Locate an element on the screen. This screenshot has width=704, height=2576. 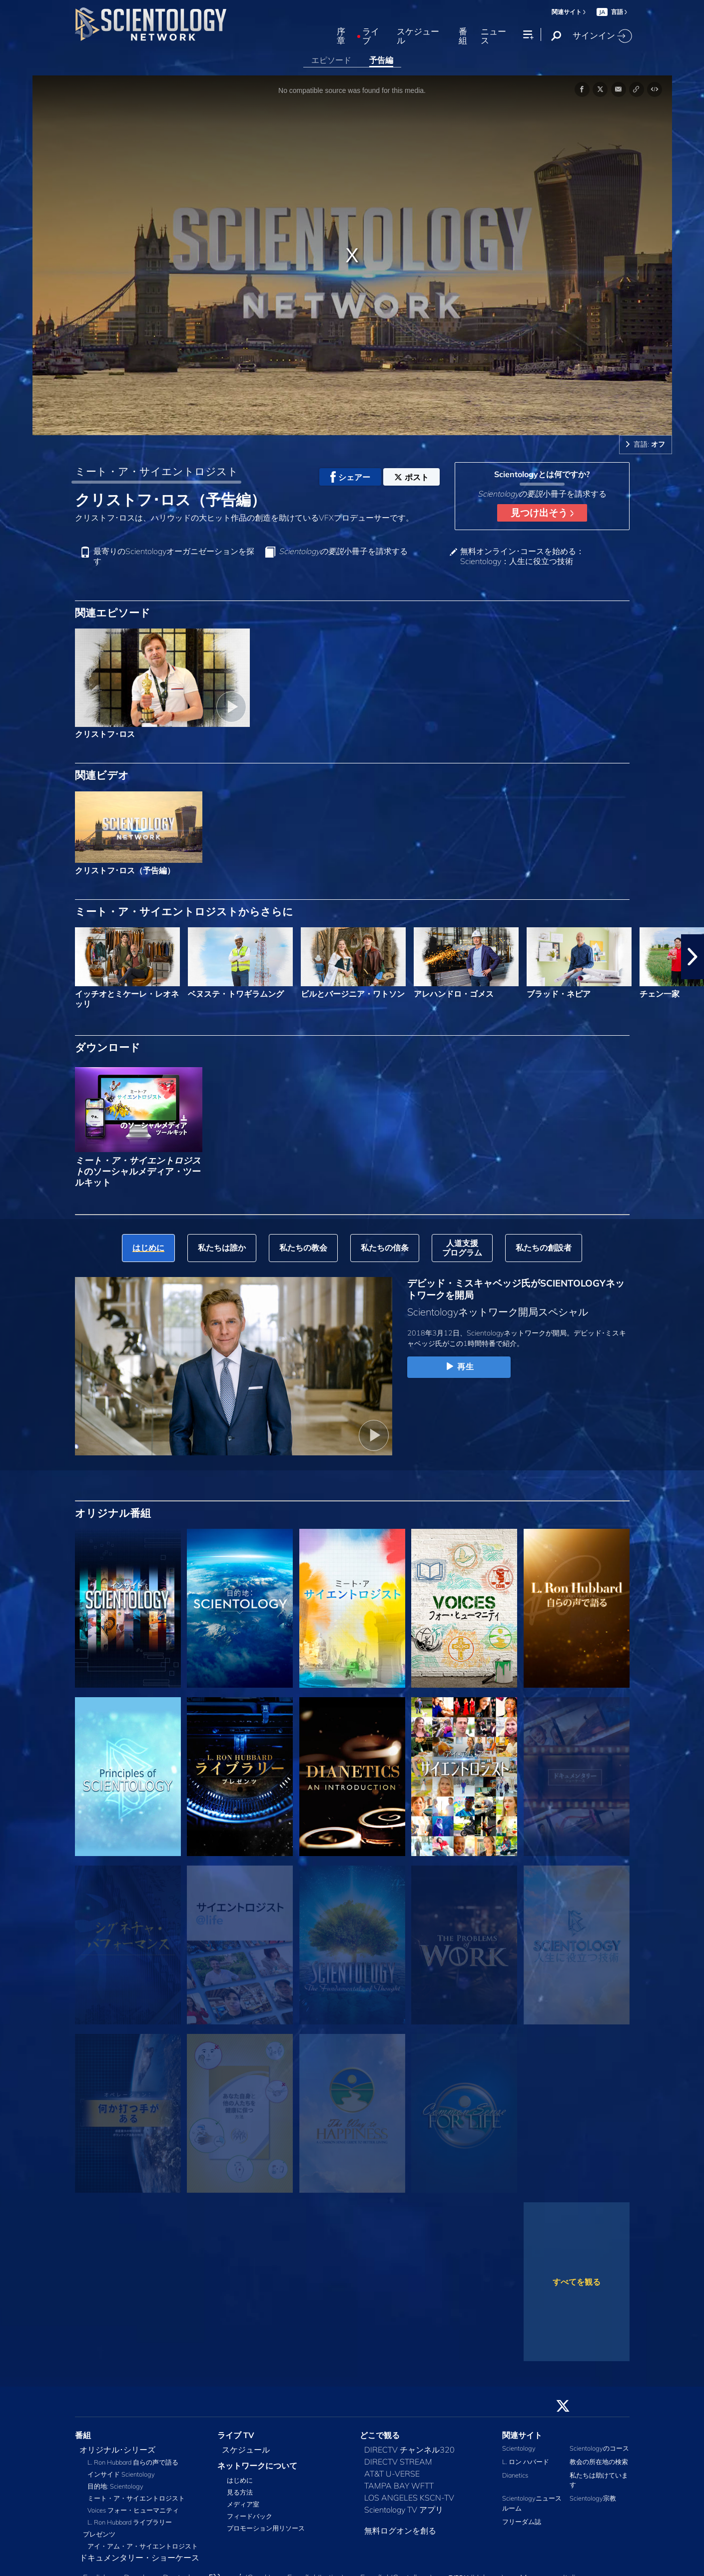
はじめに is located at coordinates (240, 2480).